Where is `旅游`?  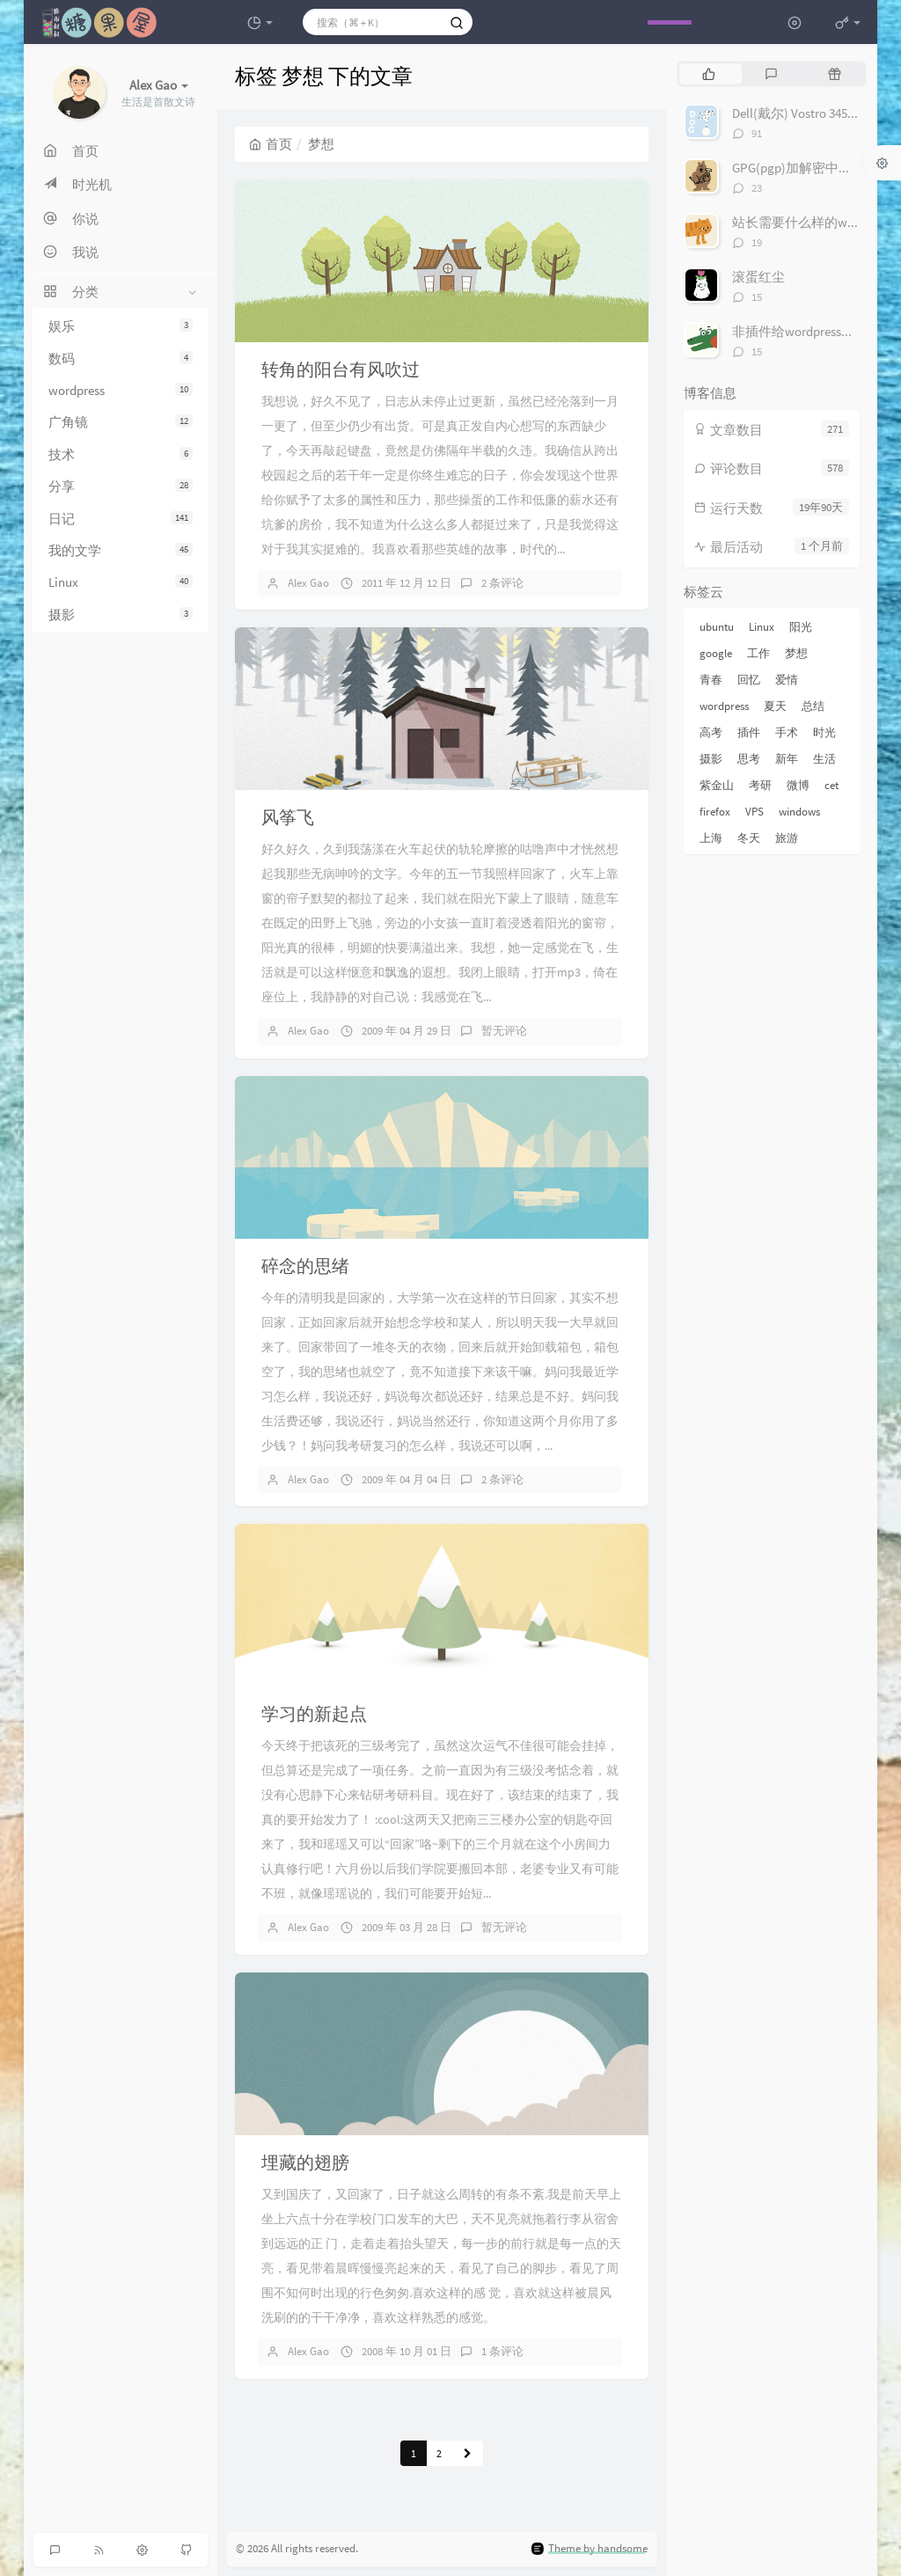
旅游 is located at coordinates (786, 838).